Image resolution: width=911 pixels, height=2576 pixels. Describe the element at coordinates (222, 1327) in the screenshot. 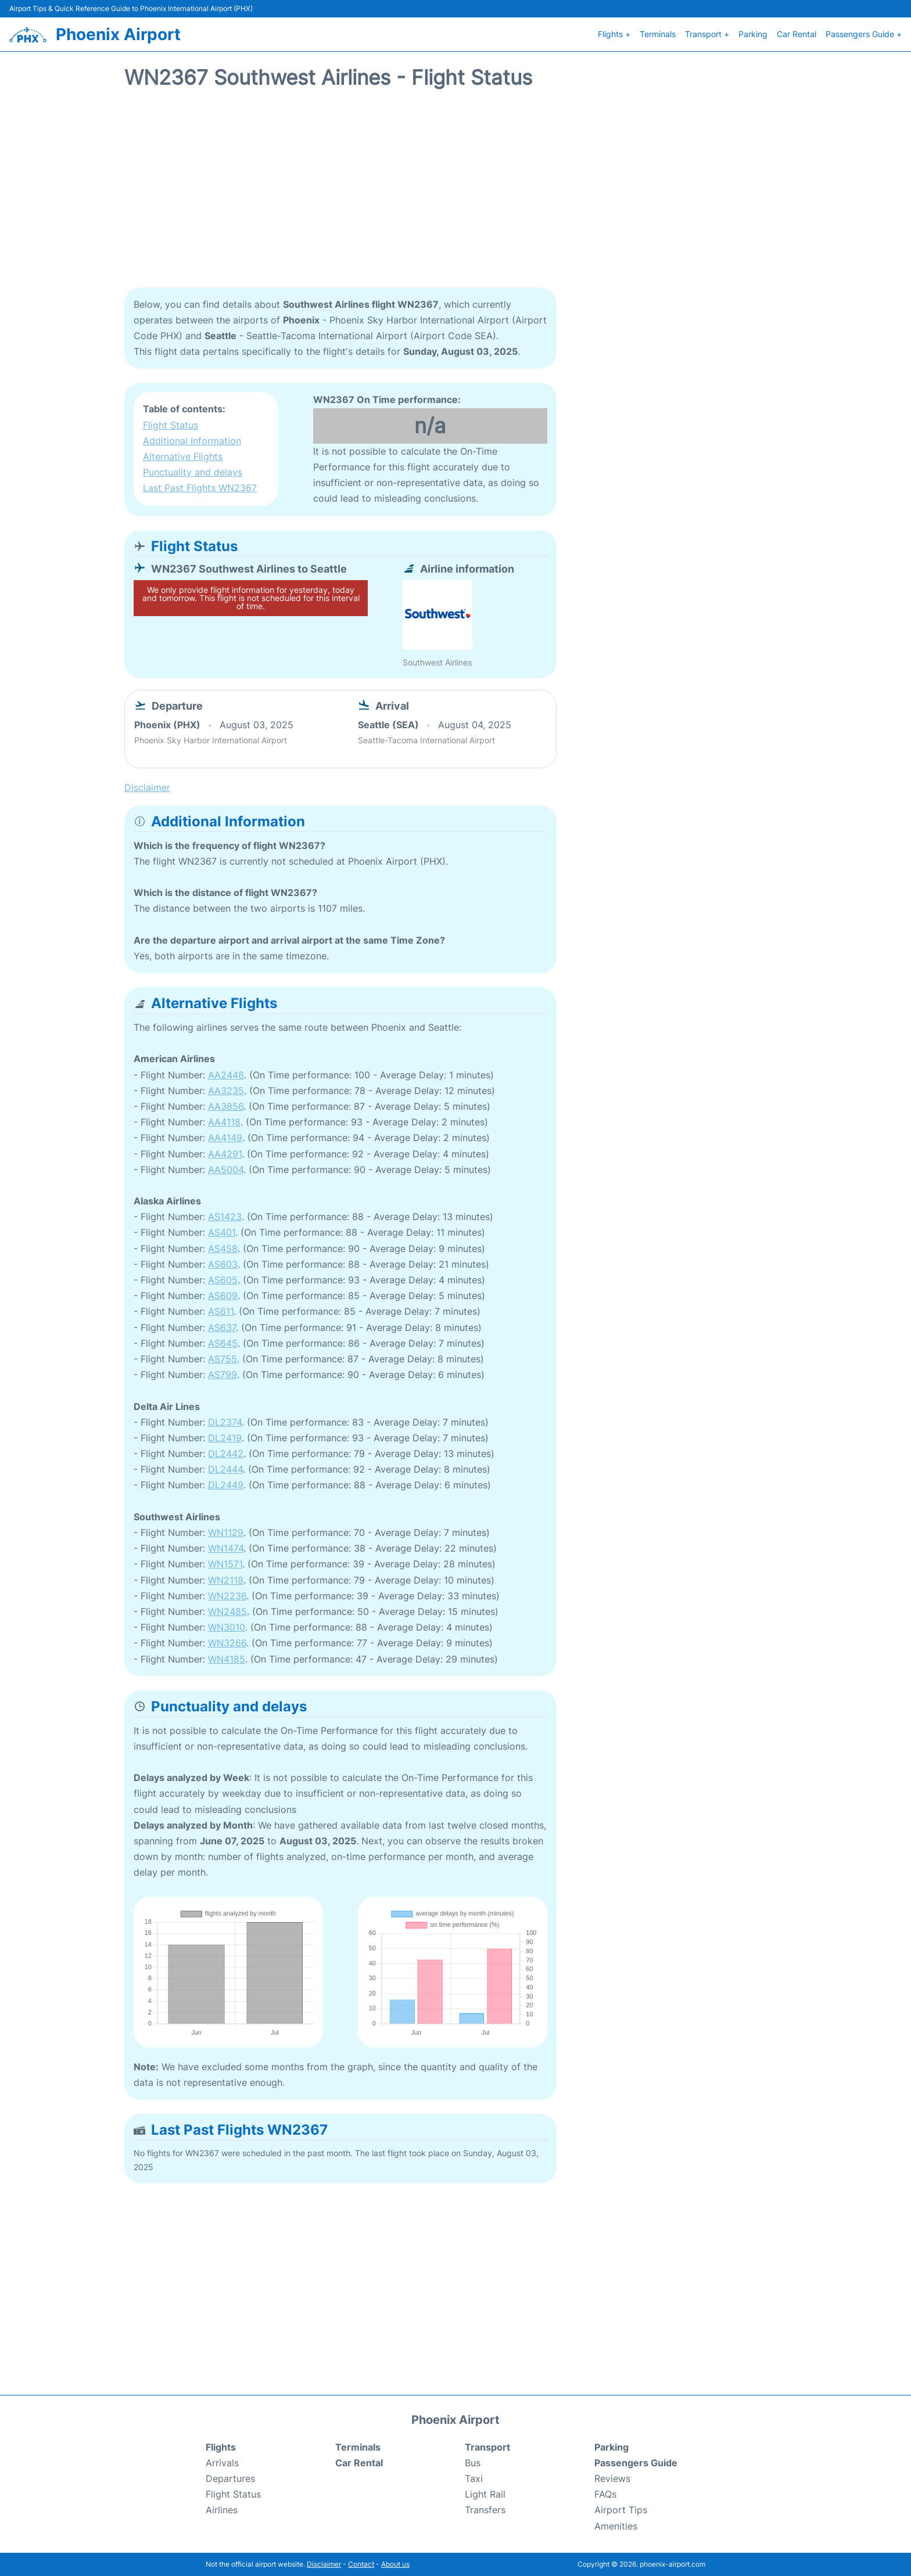

I see `AS637` at that location.